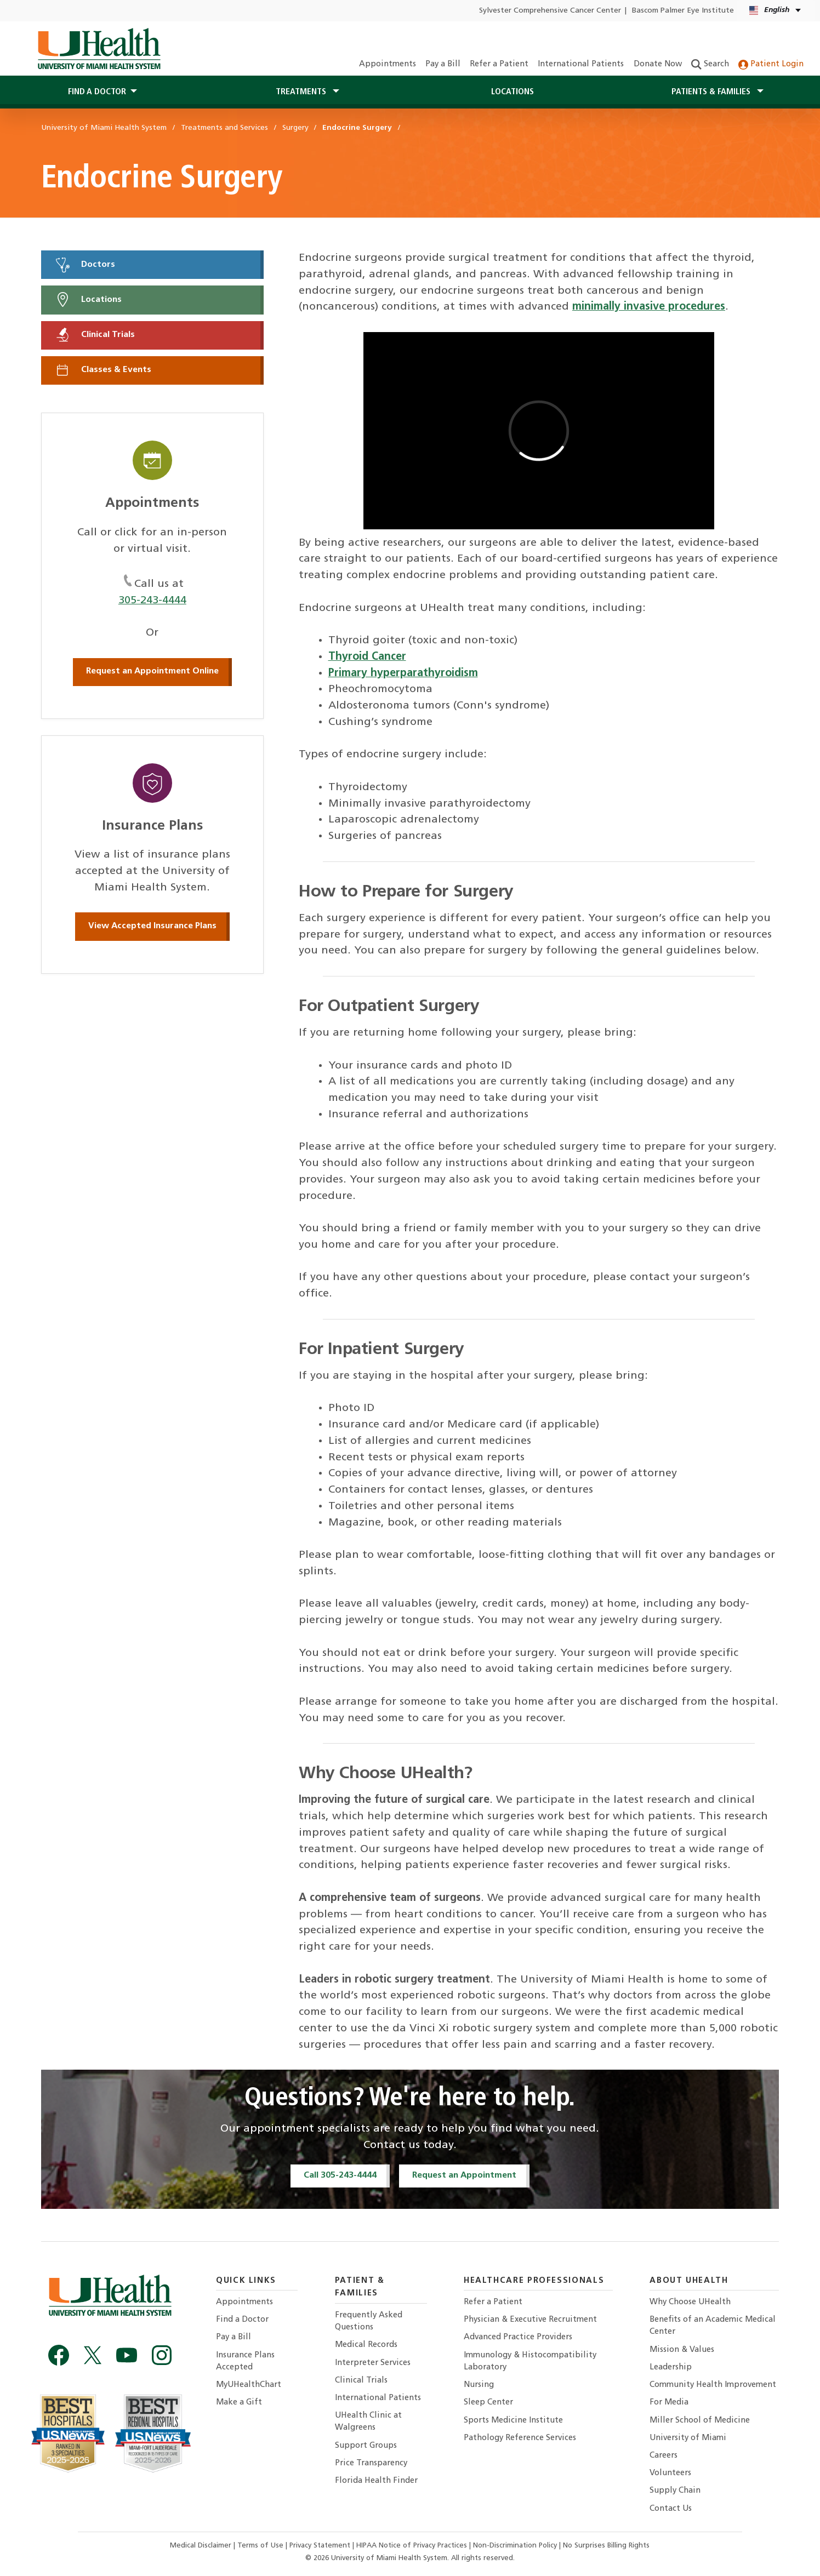 The height and width of the screenshot is (2576, 820). I want to click on Sylvester Comprehensive Cancer Center, so click(550, 10).